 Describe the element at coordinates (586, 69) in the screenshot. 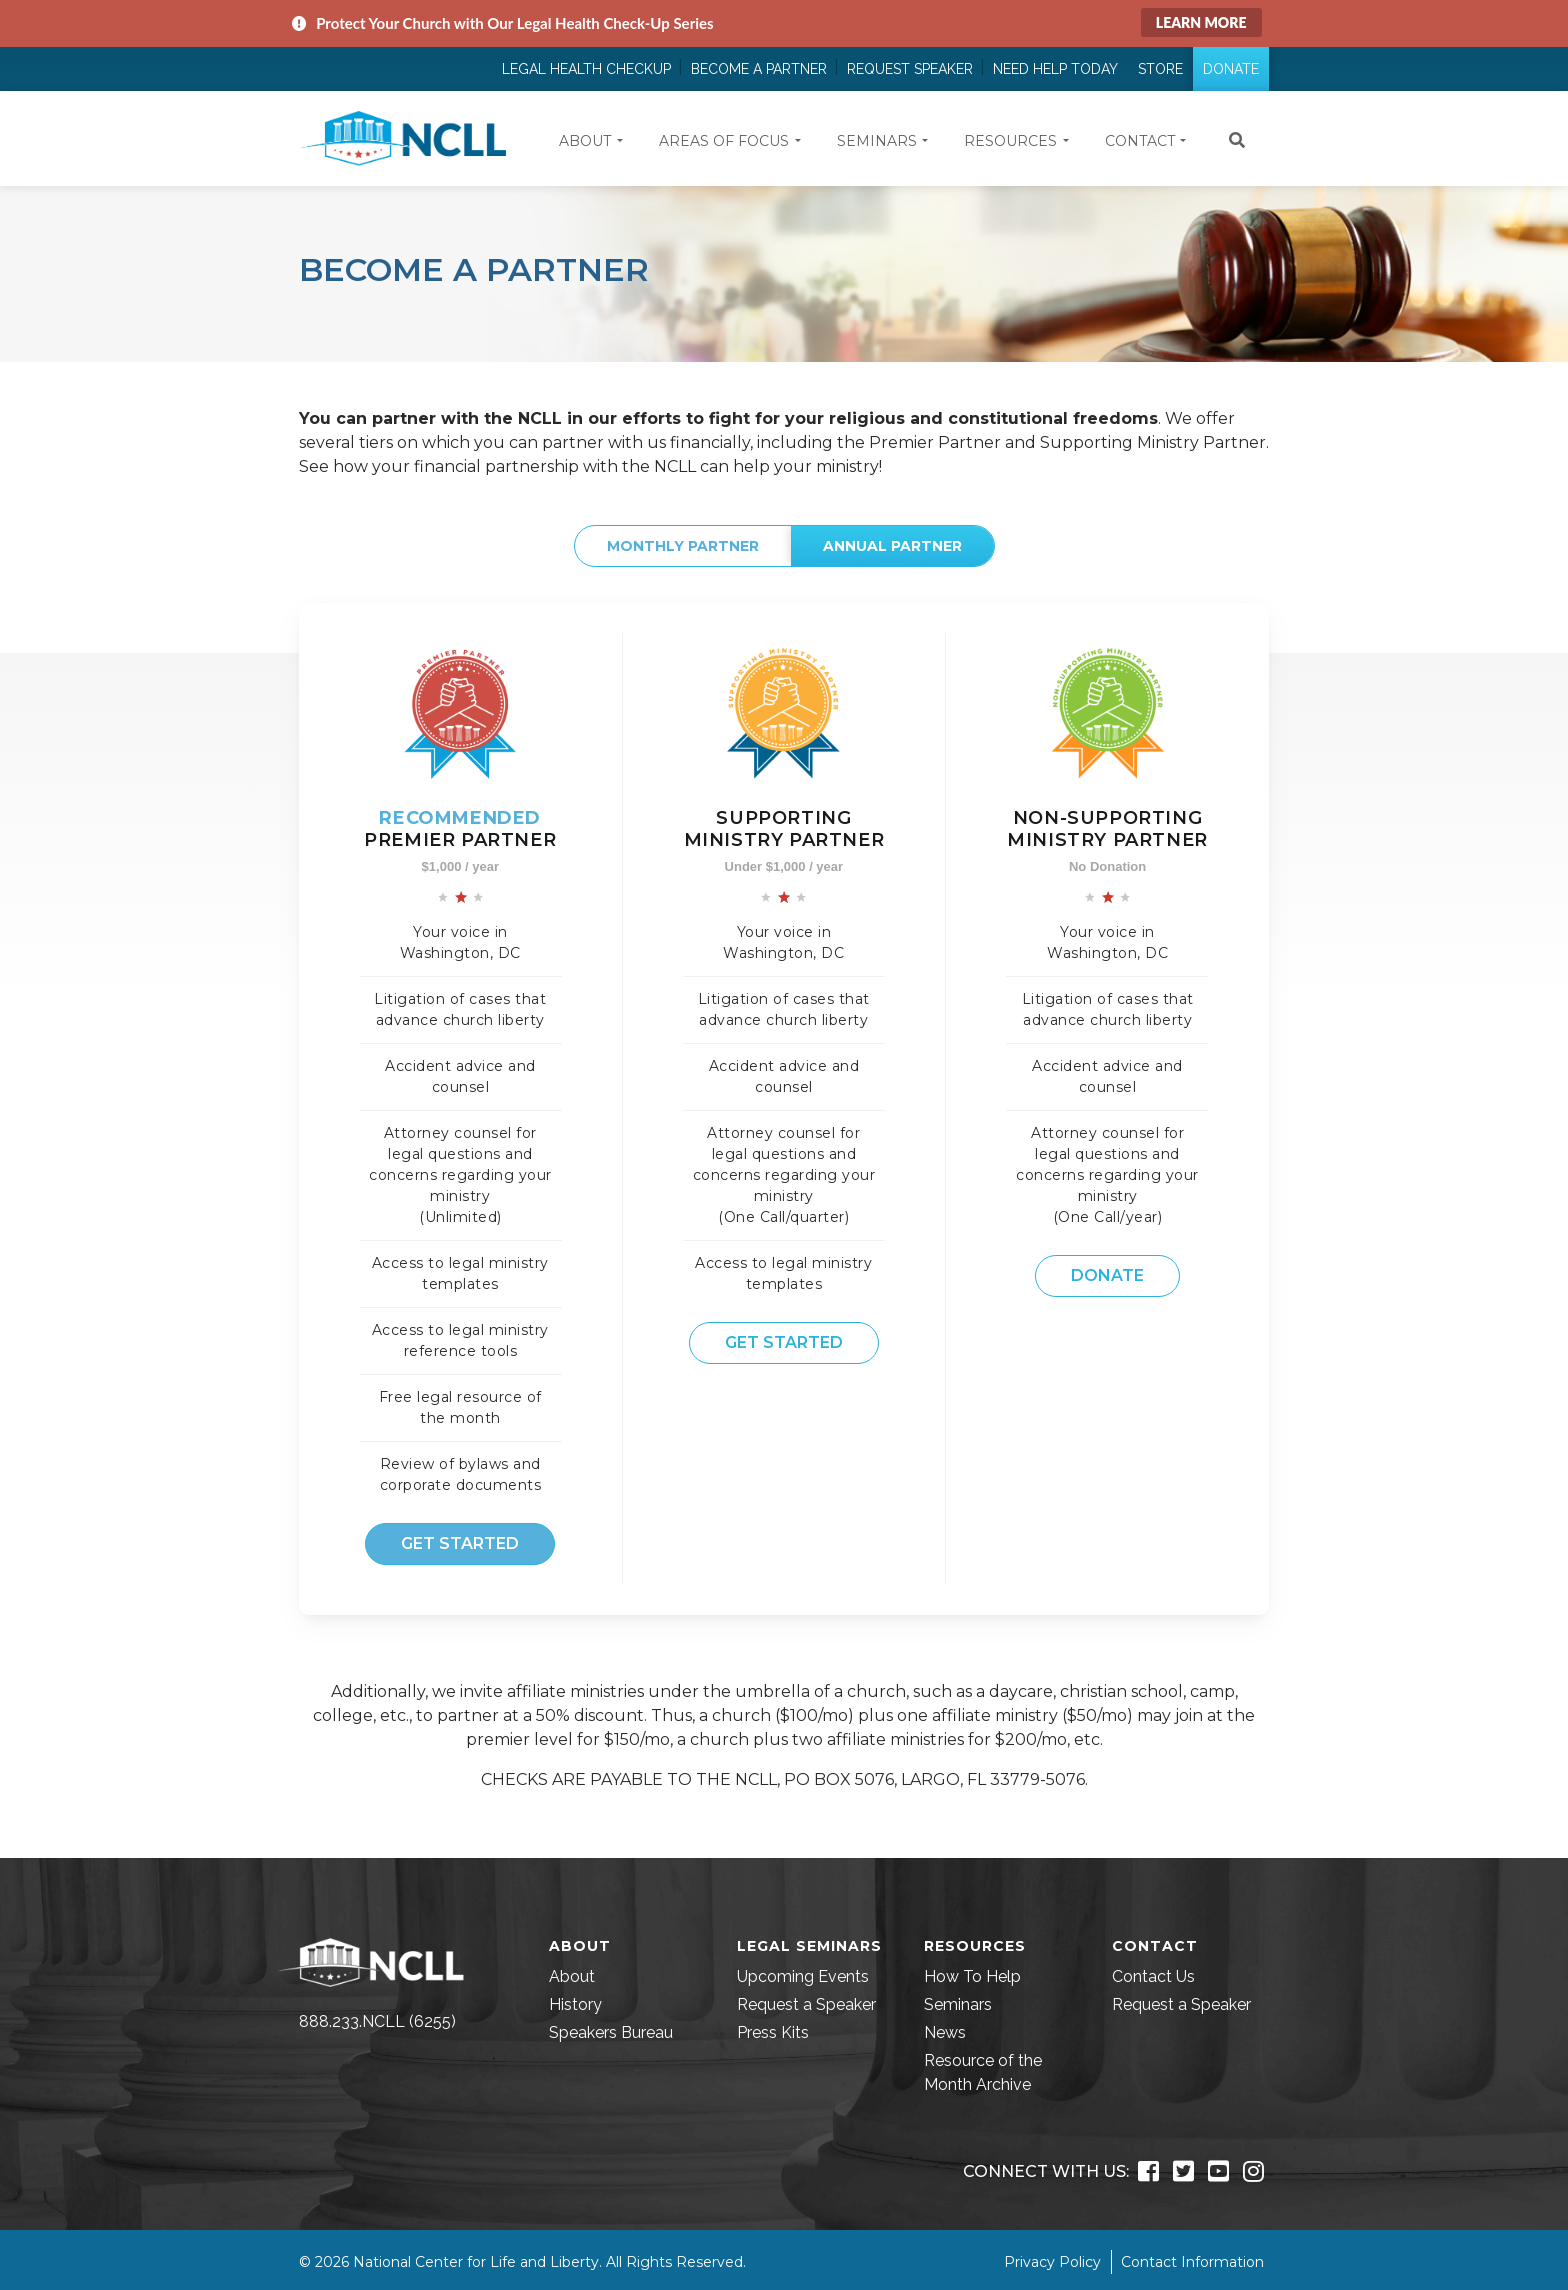

I see `Legal Health Checkup` at that location.